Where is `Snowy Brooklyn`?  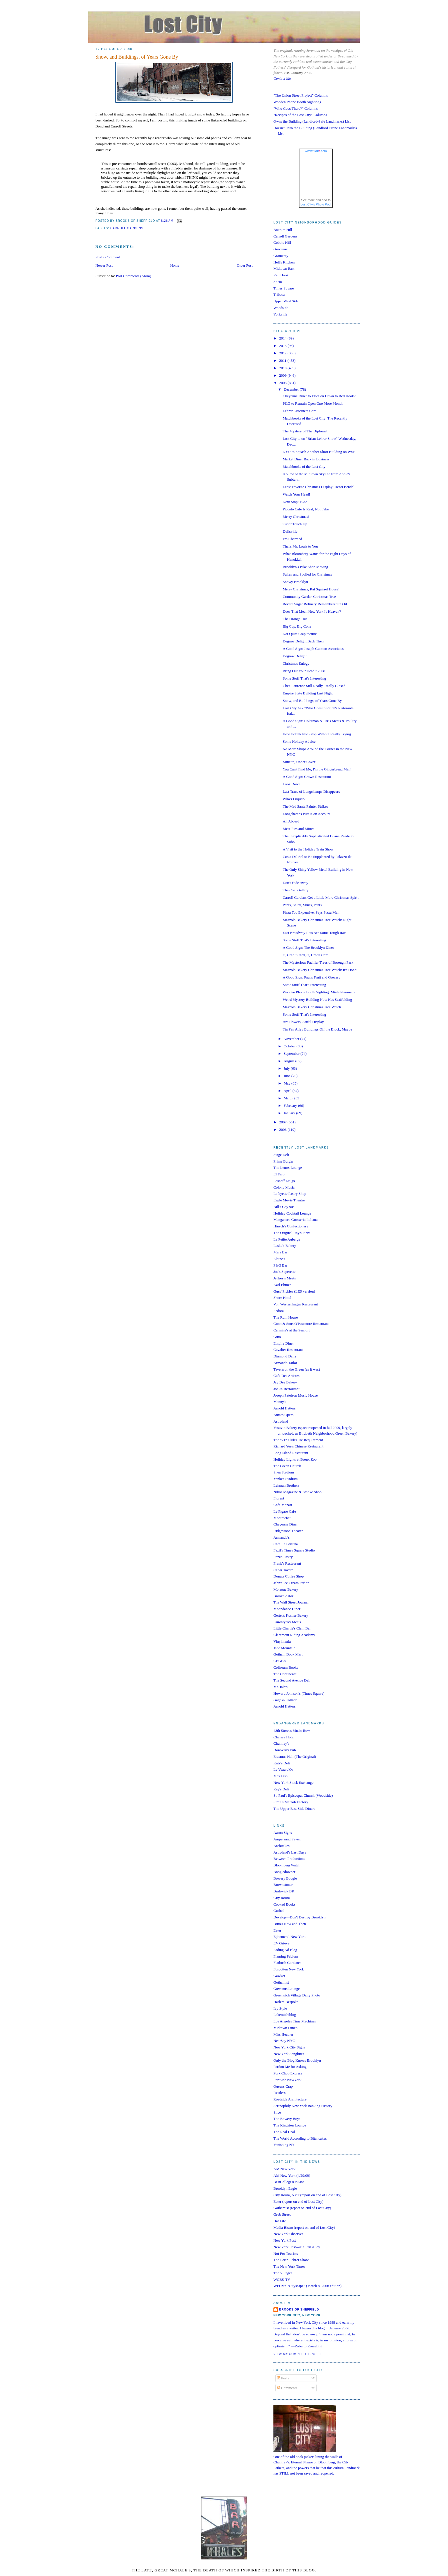
Snowy Brooklyn is located at coordinates (295, 582).